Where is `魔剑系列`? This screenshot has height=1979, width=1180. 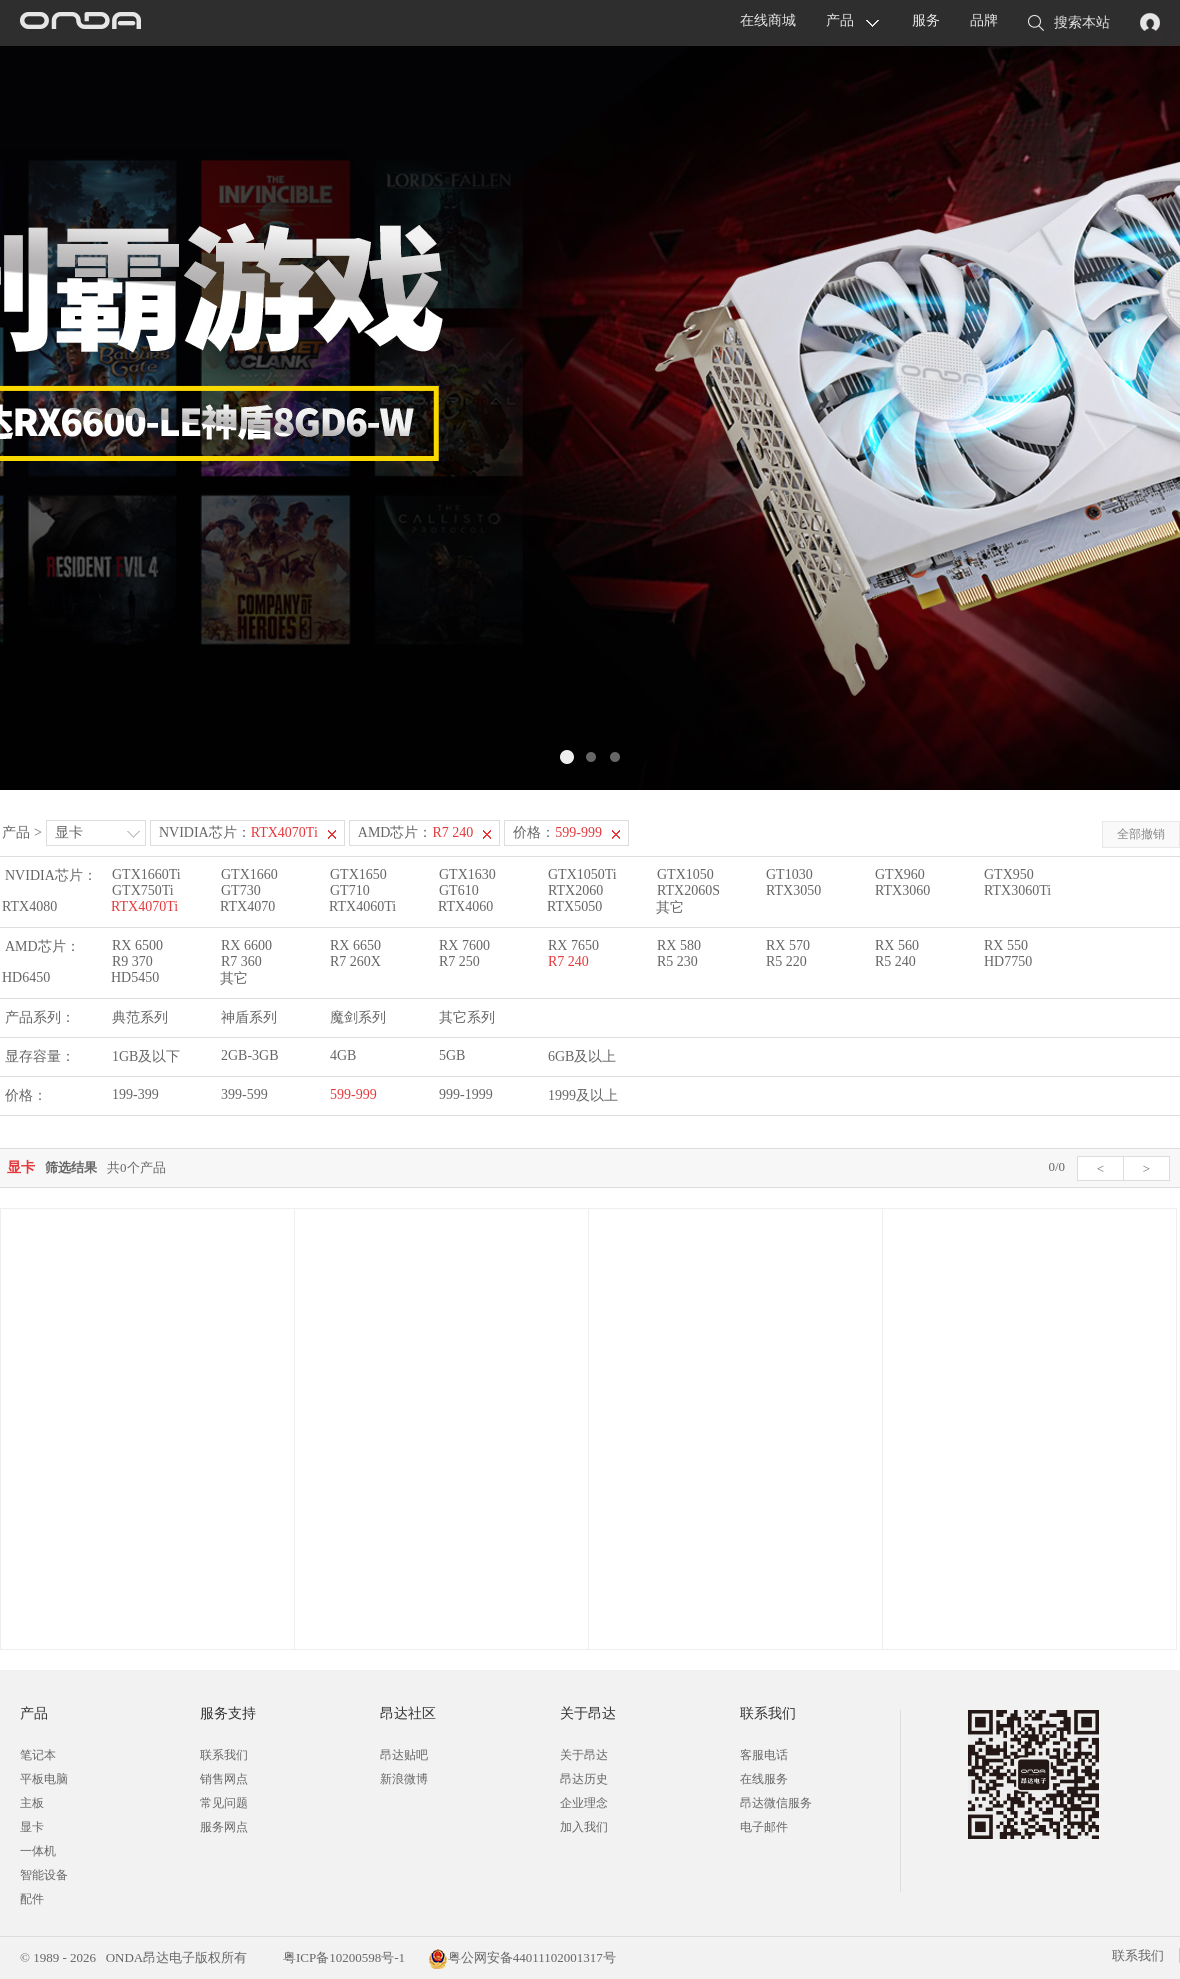
魔剑系列 is located at coordinates (358, 1017).